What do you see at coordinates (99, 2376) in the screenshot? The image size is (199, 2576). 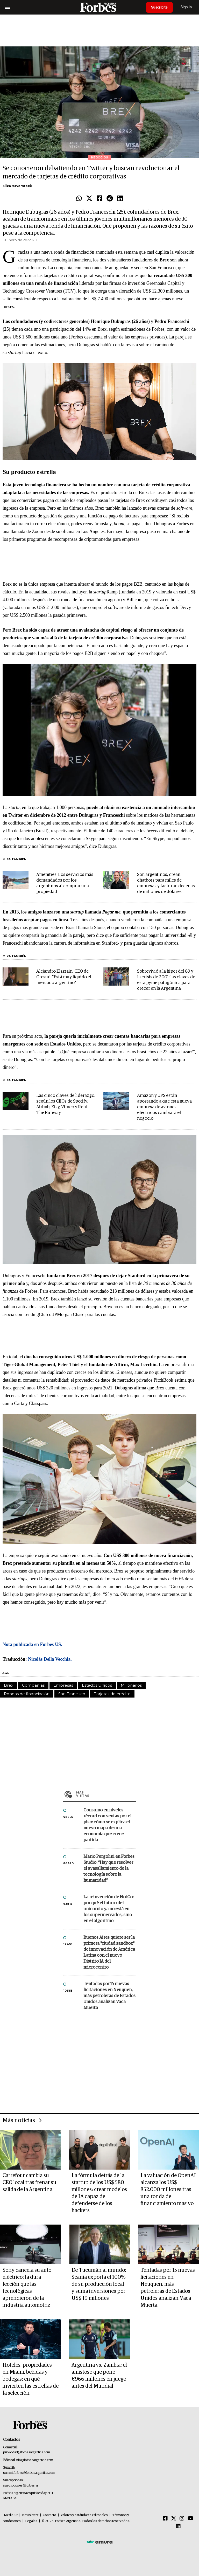 I see `Argentina vs. Zambia: el amistoso que pone €966 millones en juego antes del Mundial` at bounding box center [99, 2376].